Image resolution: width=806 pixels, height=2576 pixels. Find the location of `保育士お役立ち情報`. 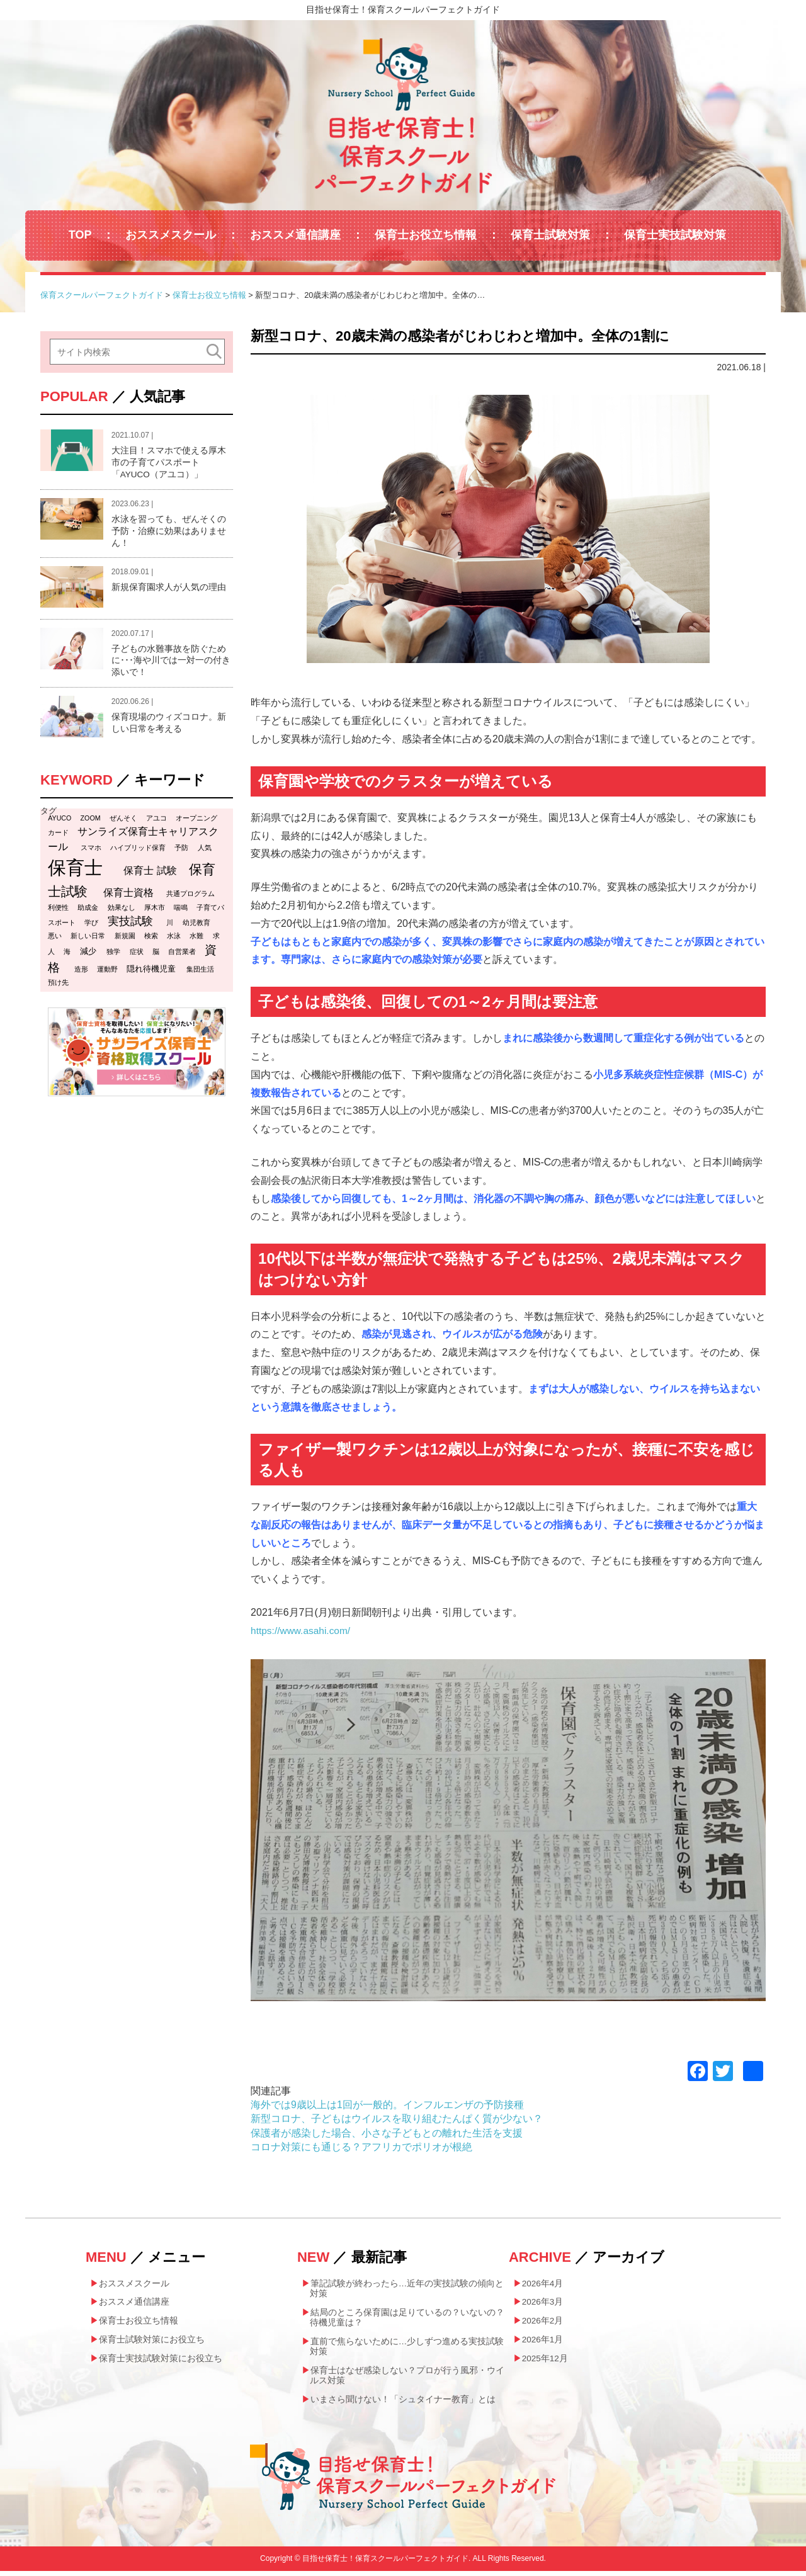

保育士お役立ち情報 is located at coordinates (426, 235).